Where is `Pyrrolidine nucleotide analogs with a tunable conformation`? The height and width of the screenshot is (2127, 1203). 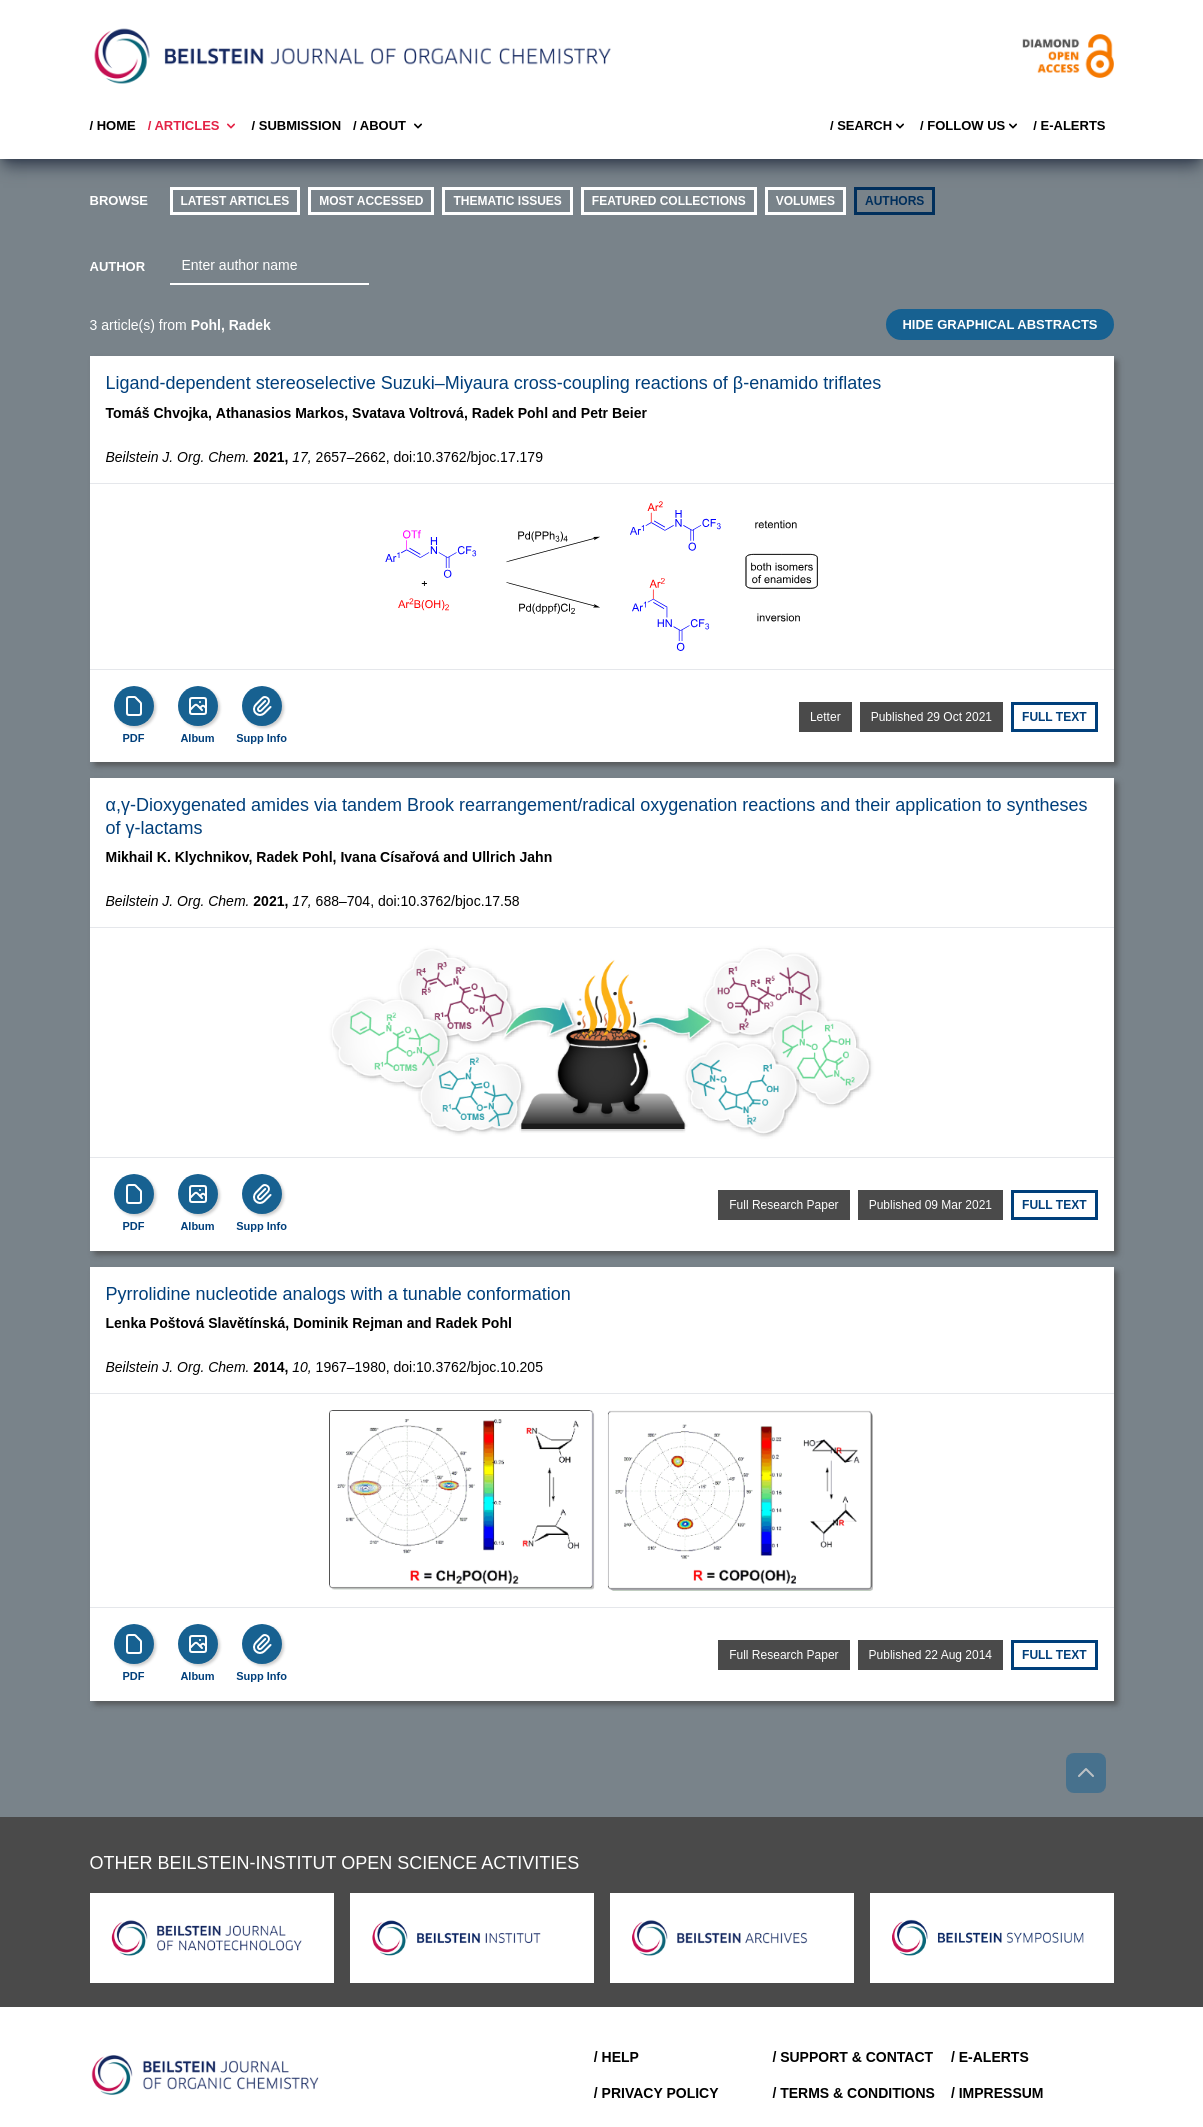
Pyrrolidine nucleotide analogs with a tunable conformation is located at coordinates (338, 1294).